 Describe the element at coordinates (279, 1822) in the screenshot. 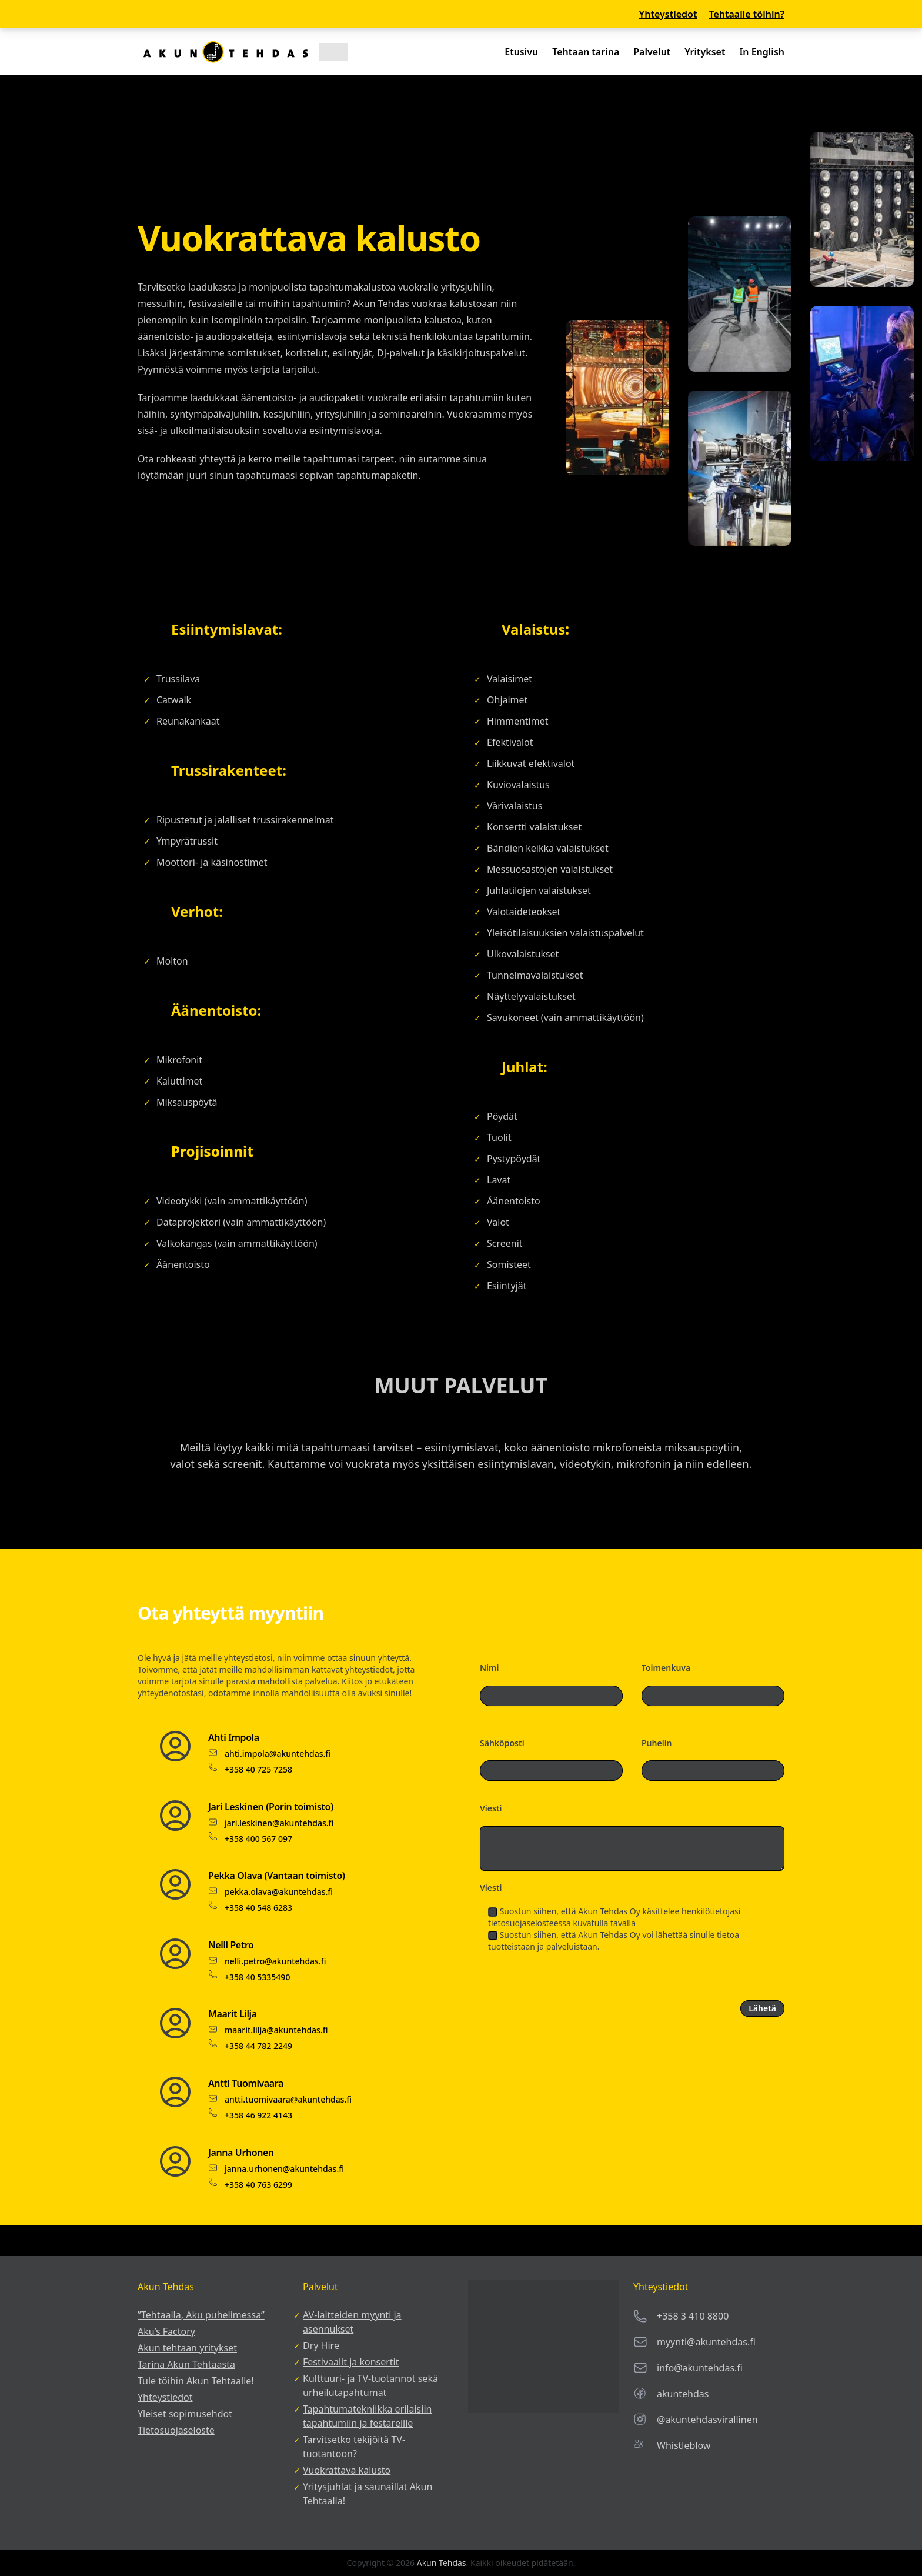

I see `jari.leskinen@akuntehdas.fi` at that location.